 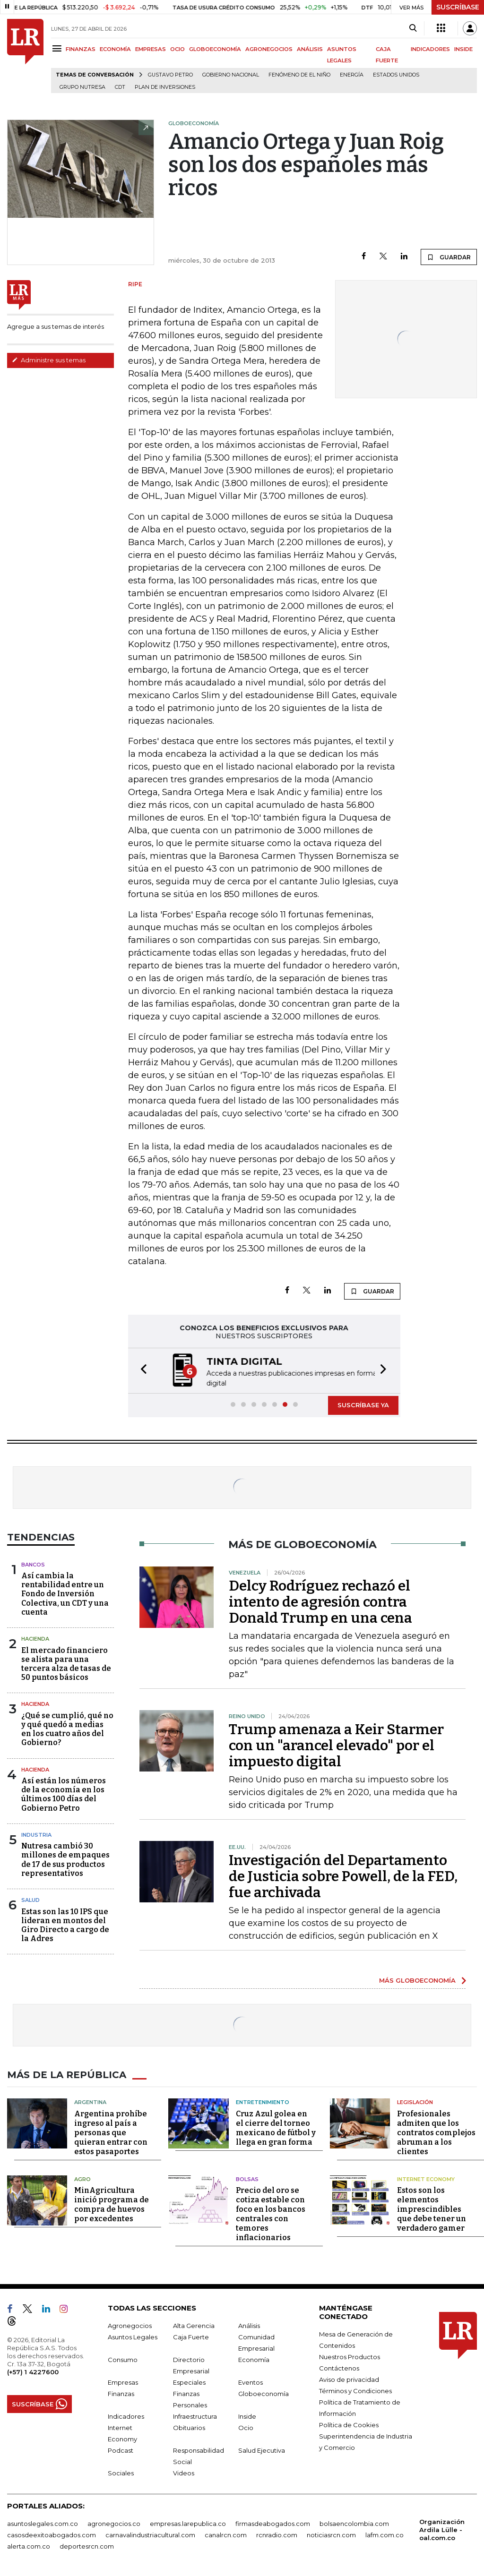 I want to click on El mercado financiero se alista para una tercera alza de tasas de 50 puntos básicos, so click(x=66, y=1663).